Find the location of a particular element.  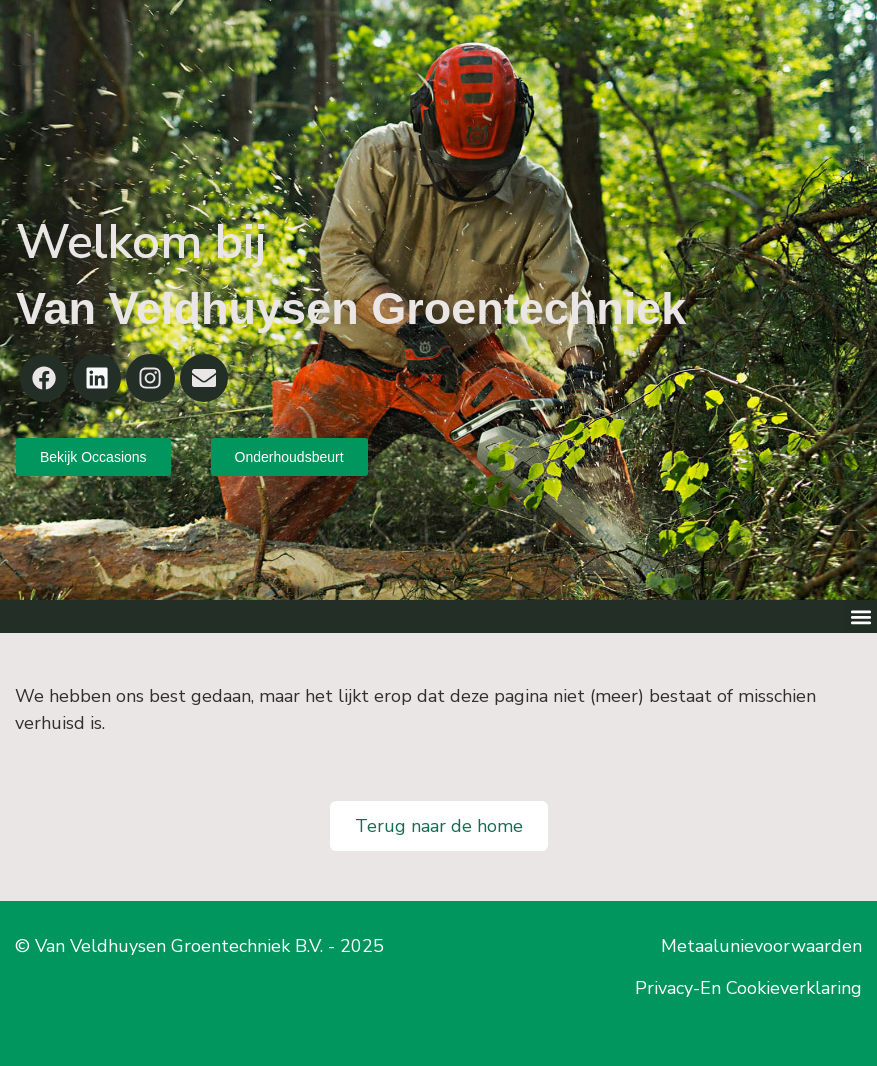

Privacy-En Cookieverklaring is located at coordinates (748, 988).